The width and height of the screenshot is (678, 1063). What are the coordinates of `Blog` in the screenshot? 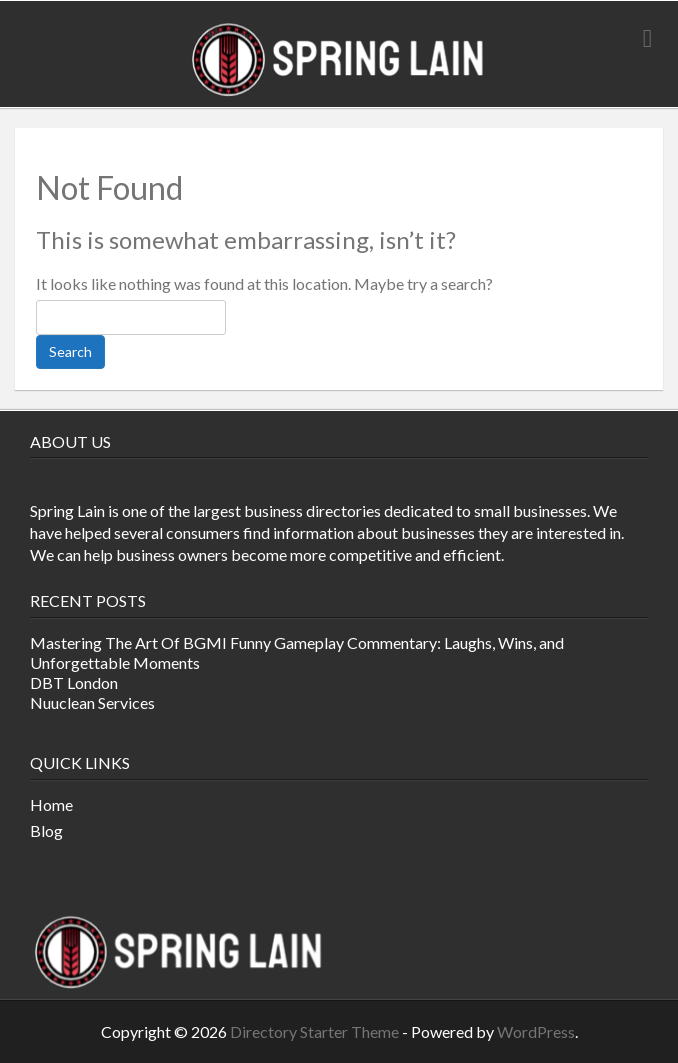 It's located at (46, 830).